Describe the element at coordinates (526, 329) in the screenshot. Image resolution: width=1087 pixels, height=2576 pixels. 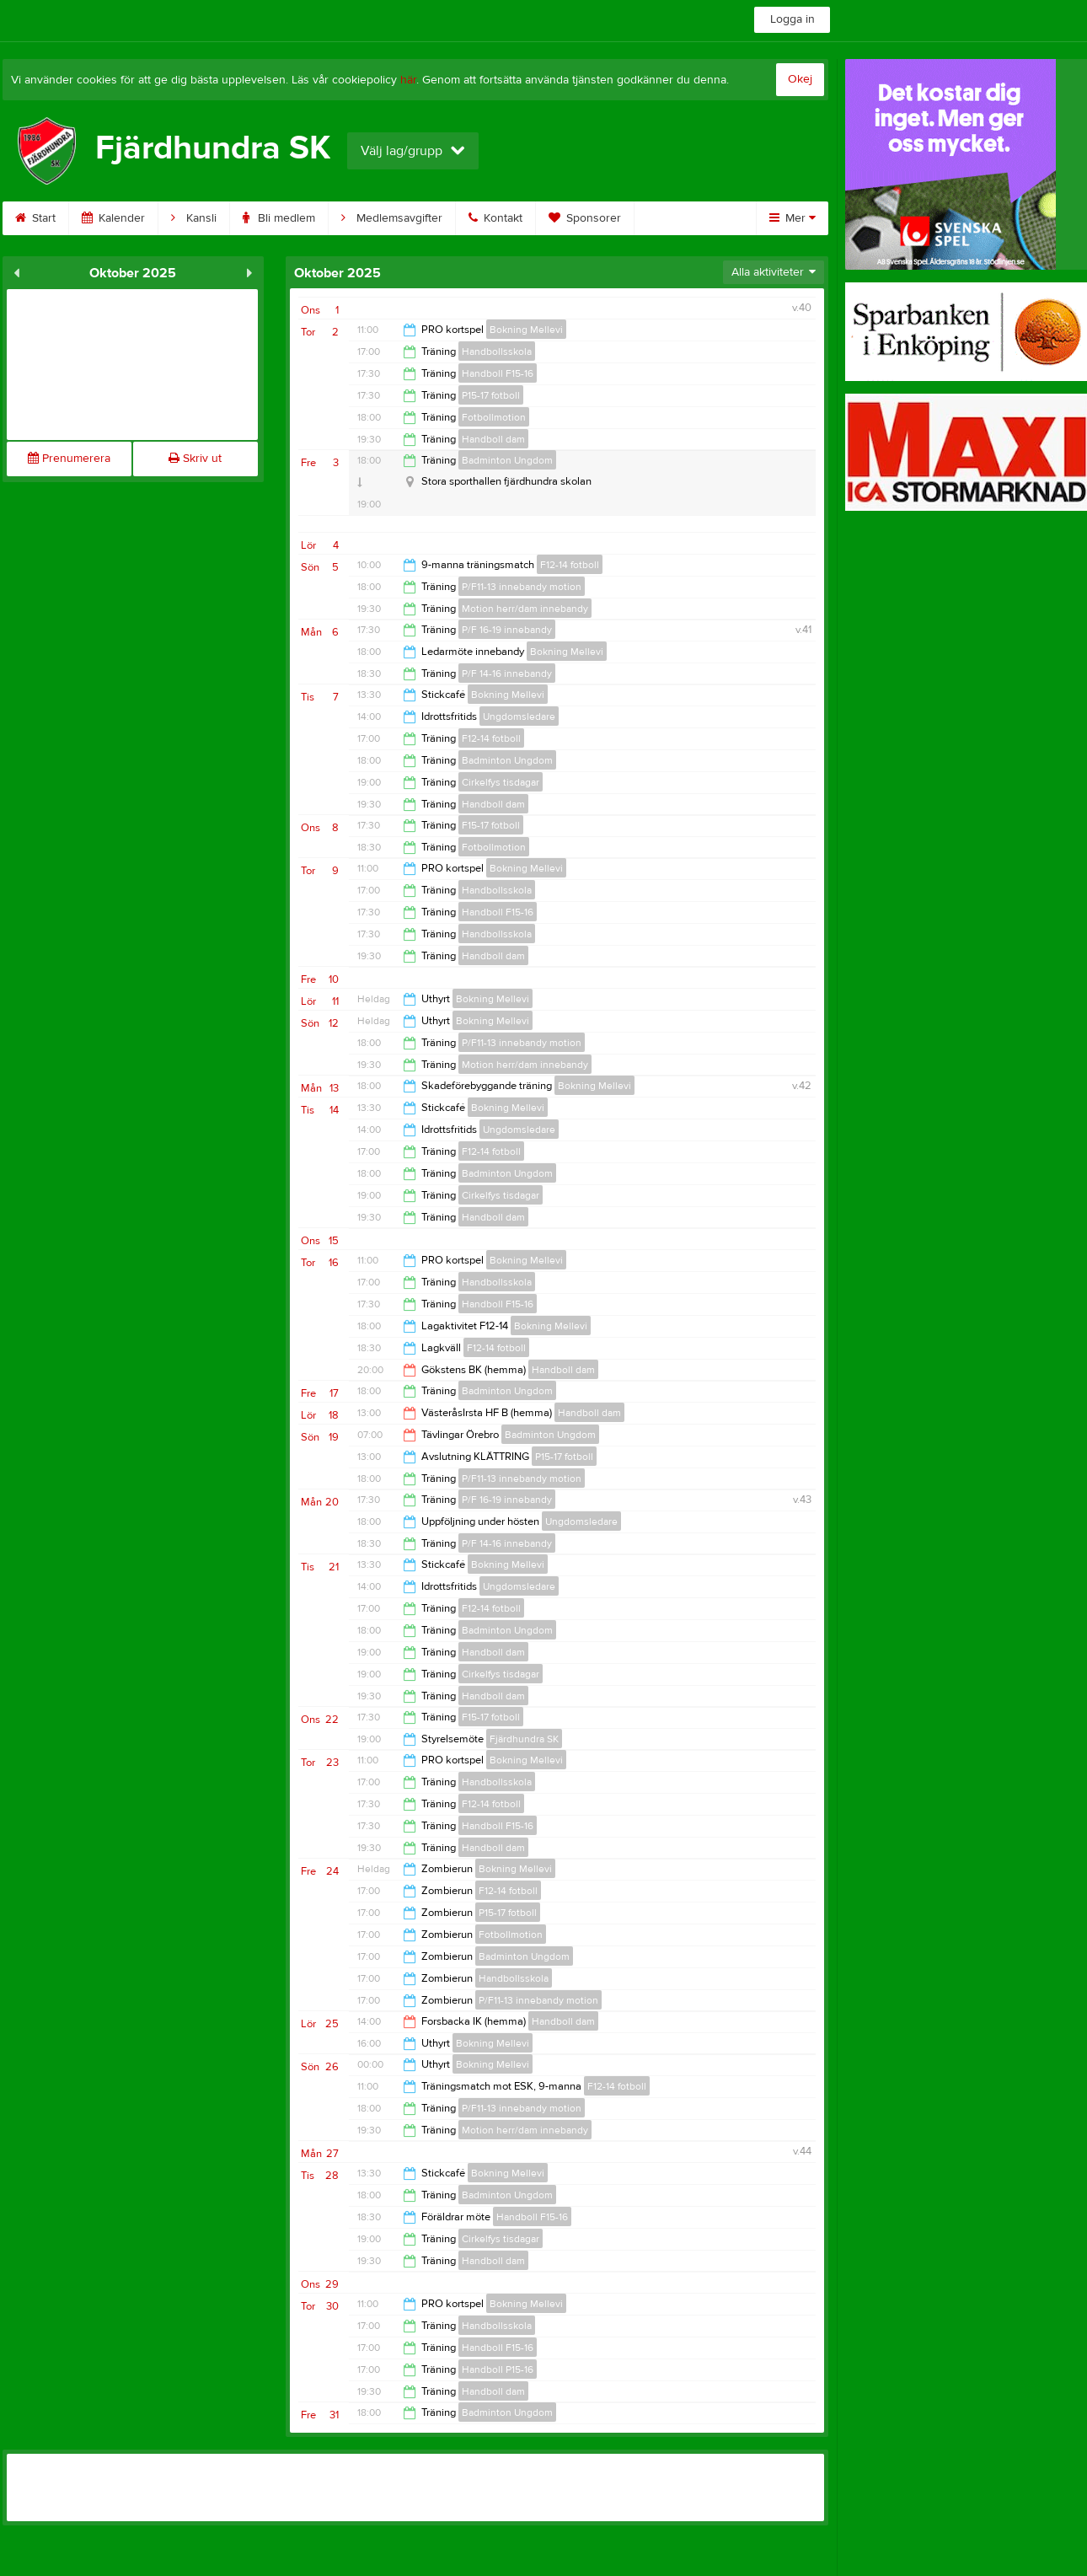
I see `Bokning Mellevi` at that location.